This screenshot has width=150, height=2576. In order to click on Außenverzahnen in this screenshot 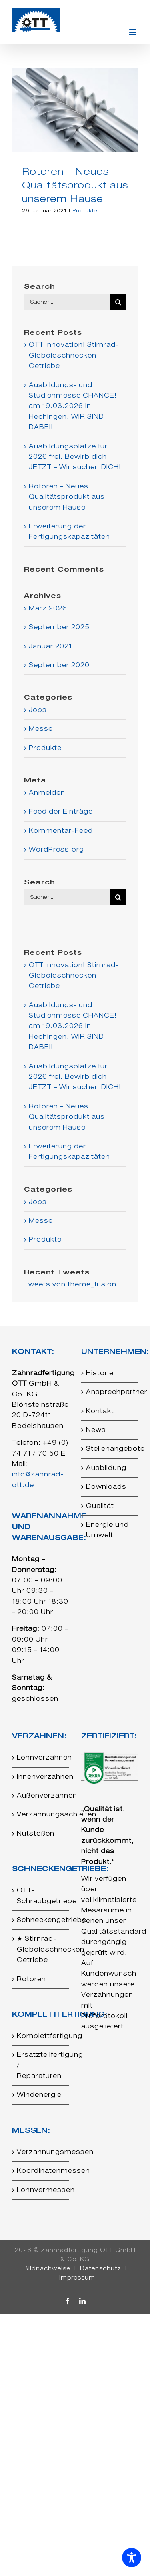, I will do `click(41, 1795)`.